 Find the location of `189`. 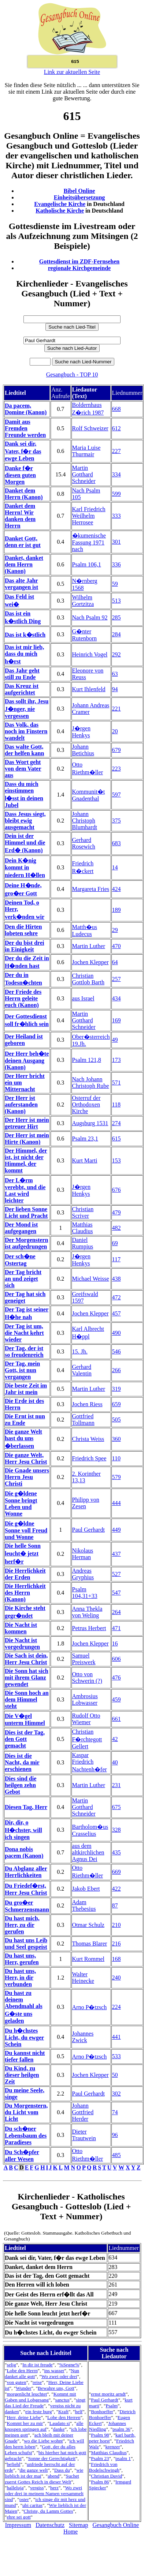

189 is located at coordinates (116, 910).